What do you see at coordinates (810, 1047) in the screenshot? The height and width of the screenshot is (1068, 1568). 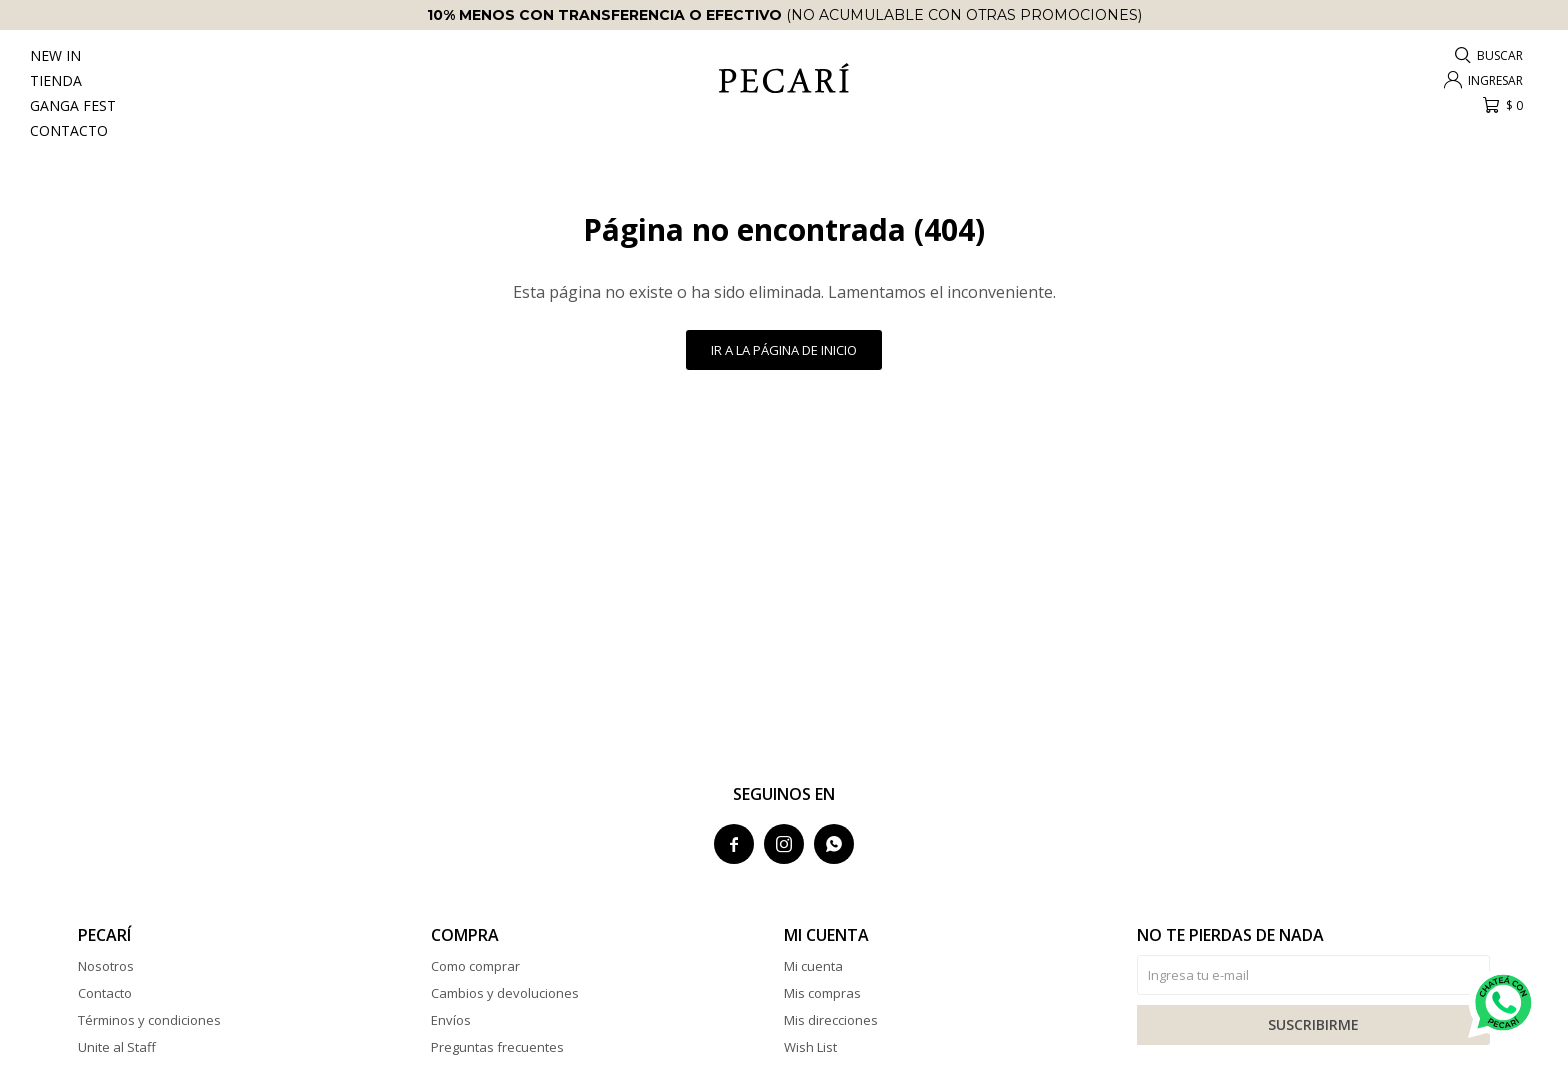 I see `Wish List` at bounding box center [810, 1047].